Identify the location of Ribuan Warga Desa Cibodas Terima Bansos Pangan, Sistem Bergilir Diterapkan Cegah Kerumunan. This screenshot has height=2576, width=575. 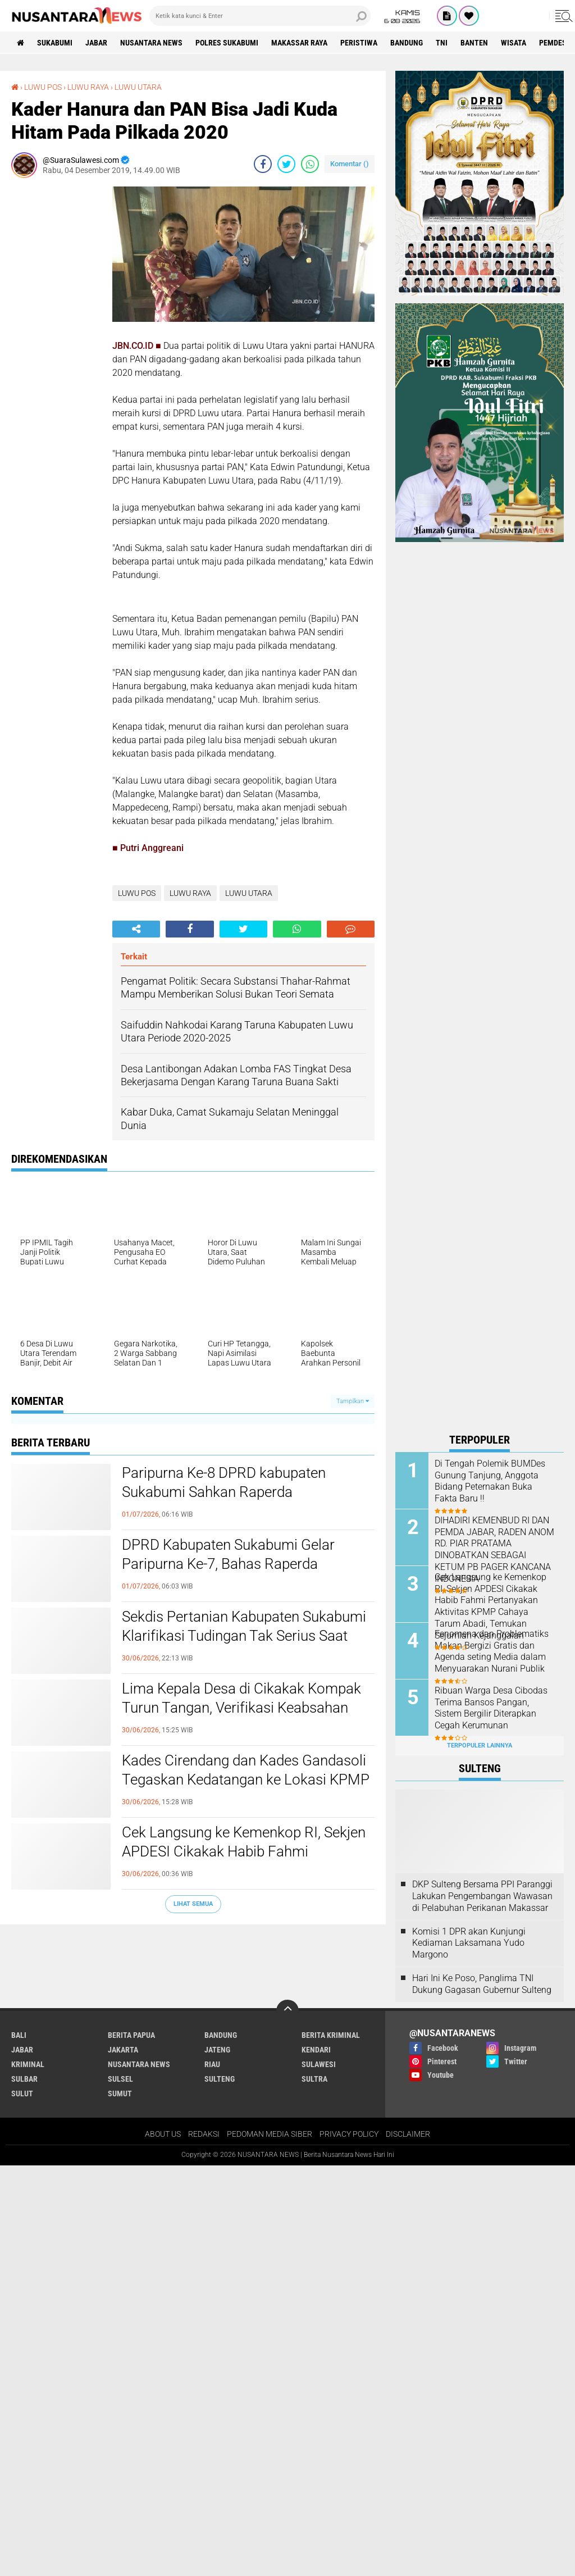
(491, 1708).